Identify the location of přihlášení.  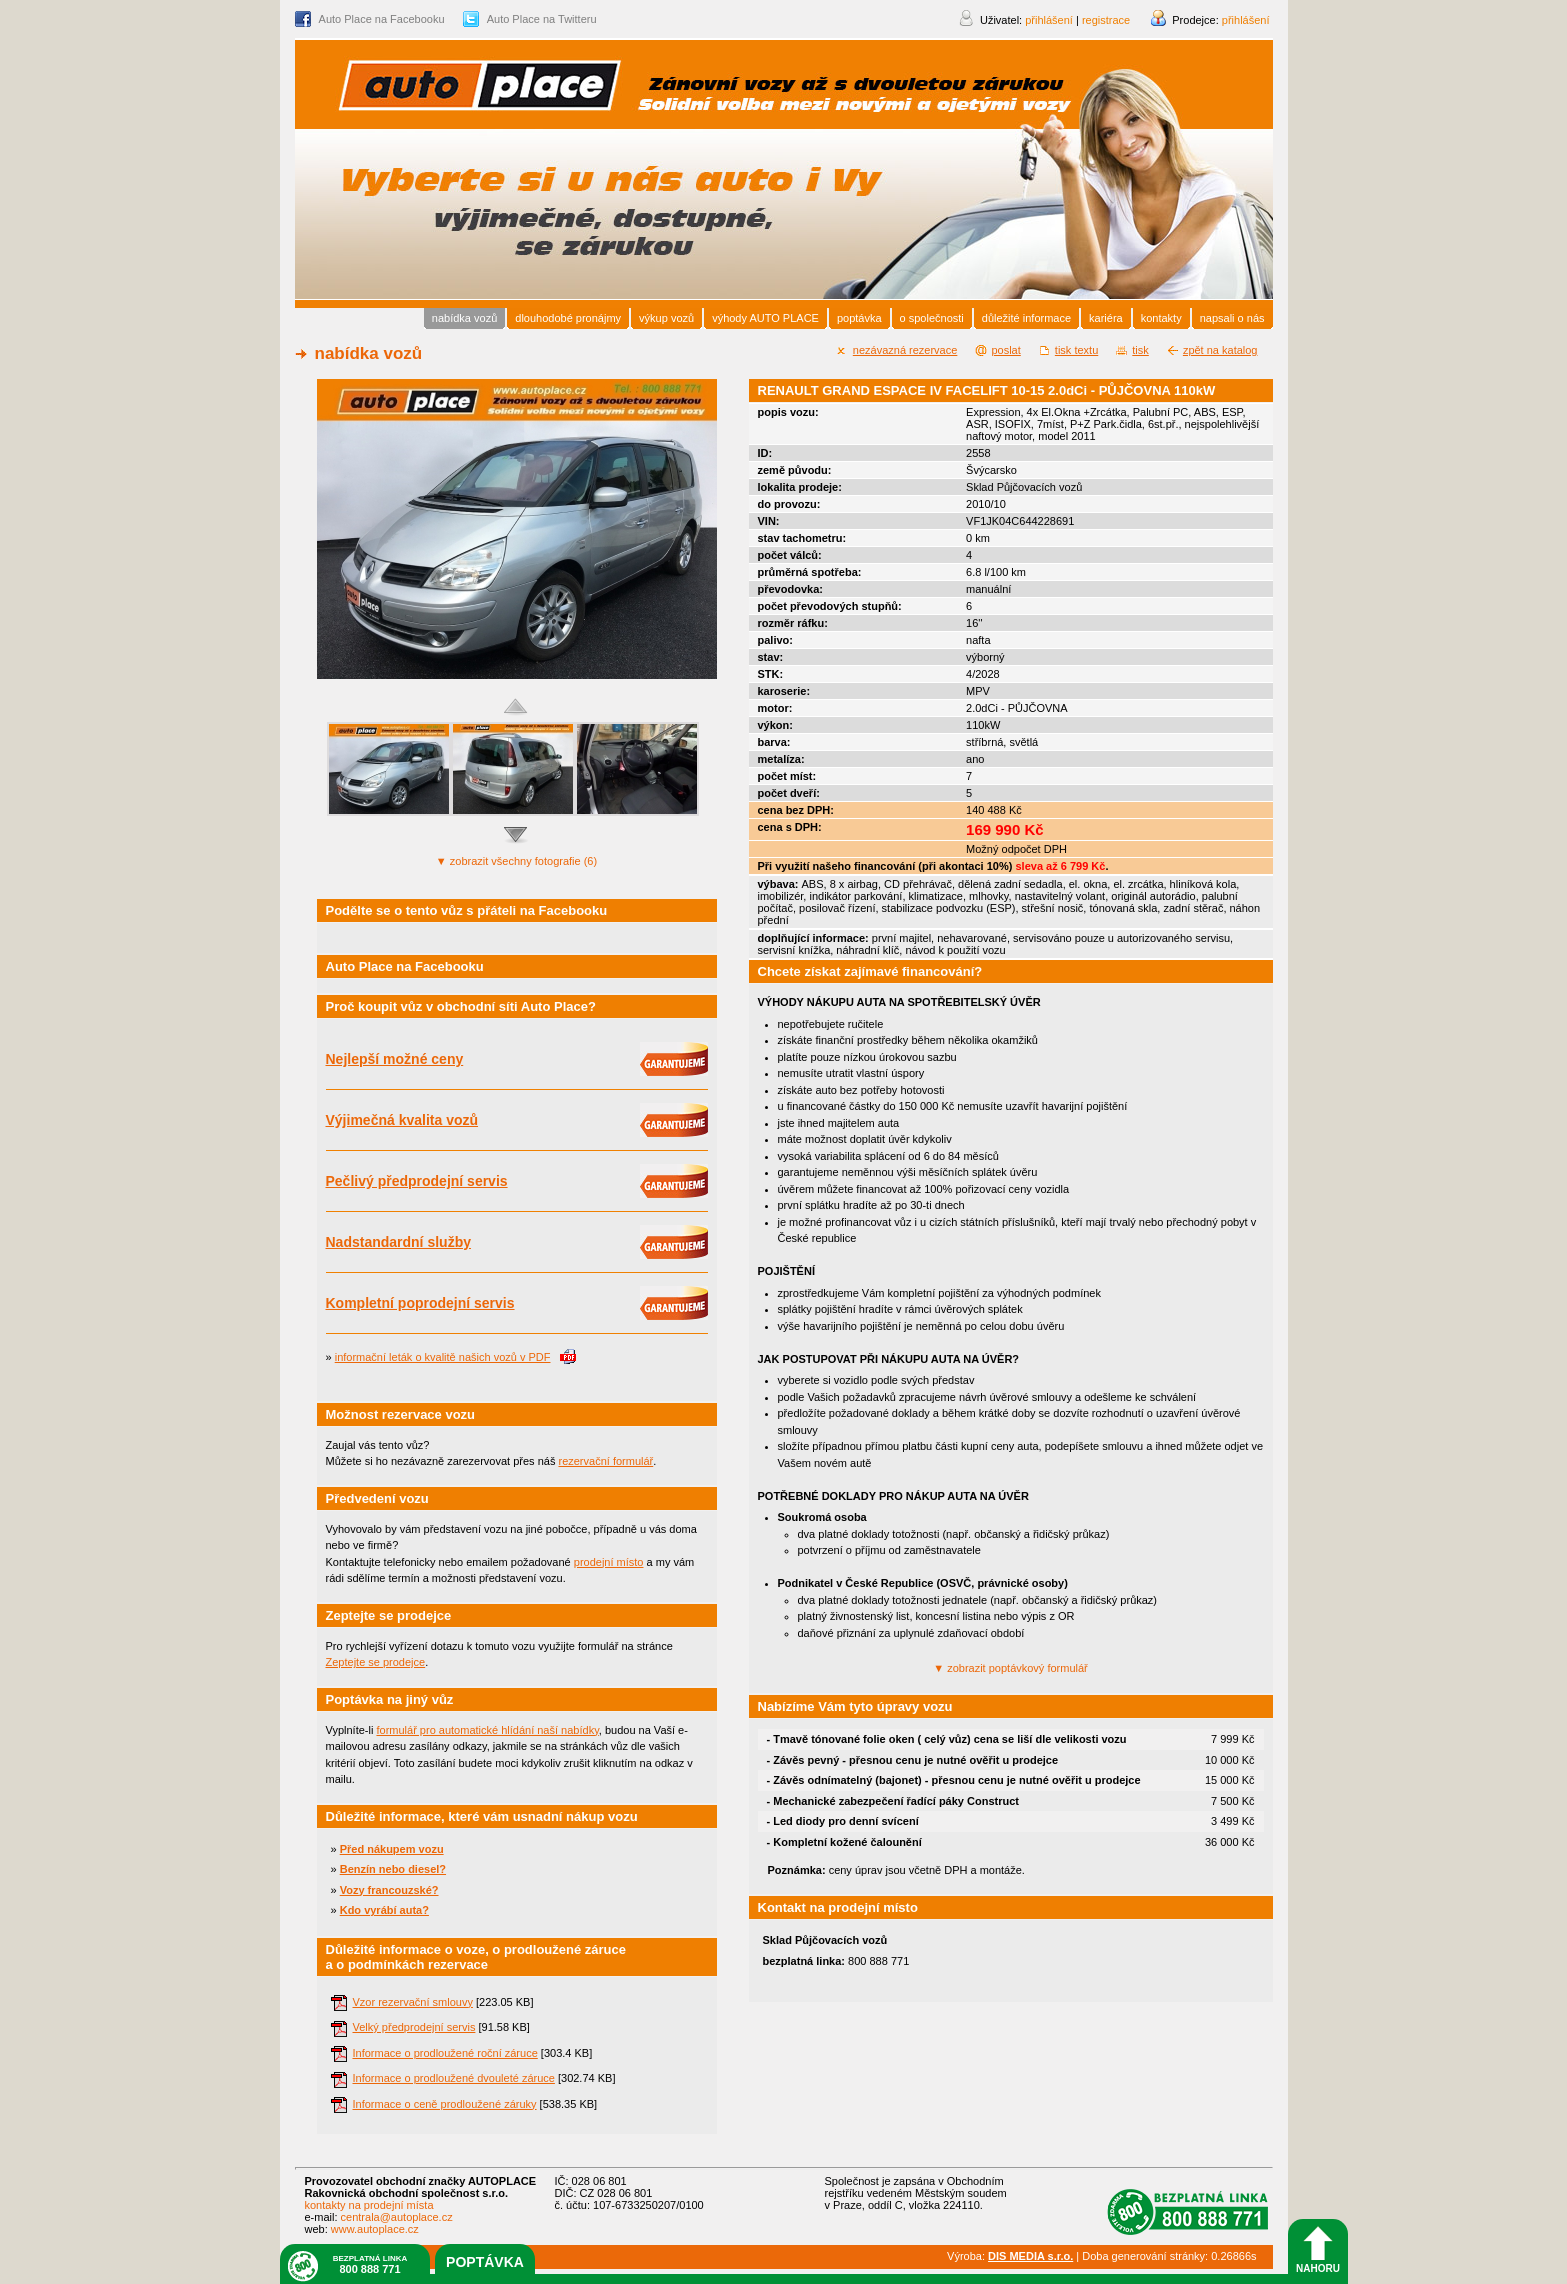
(1246, 20).